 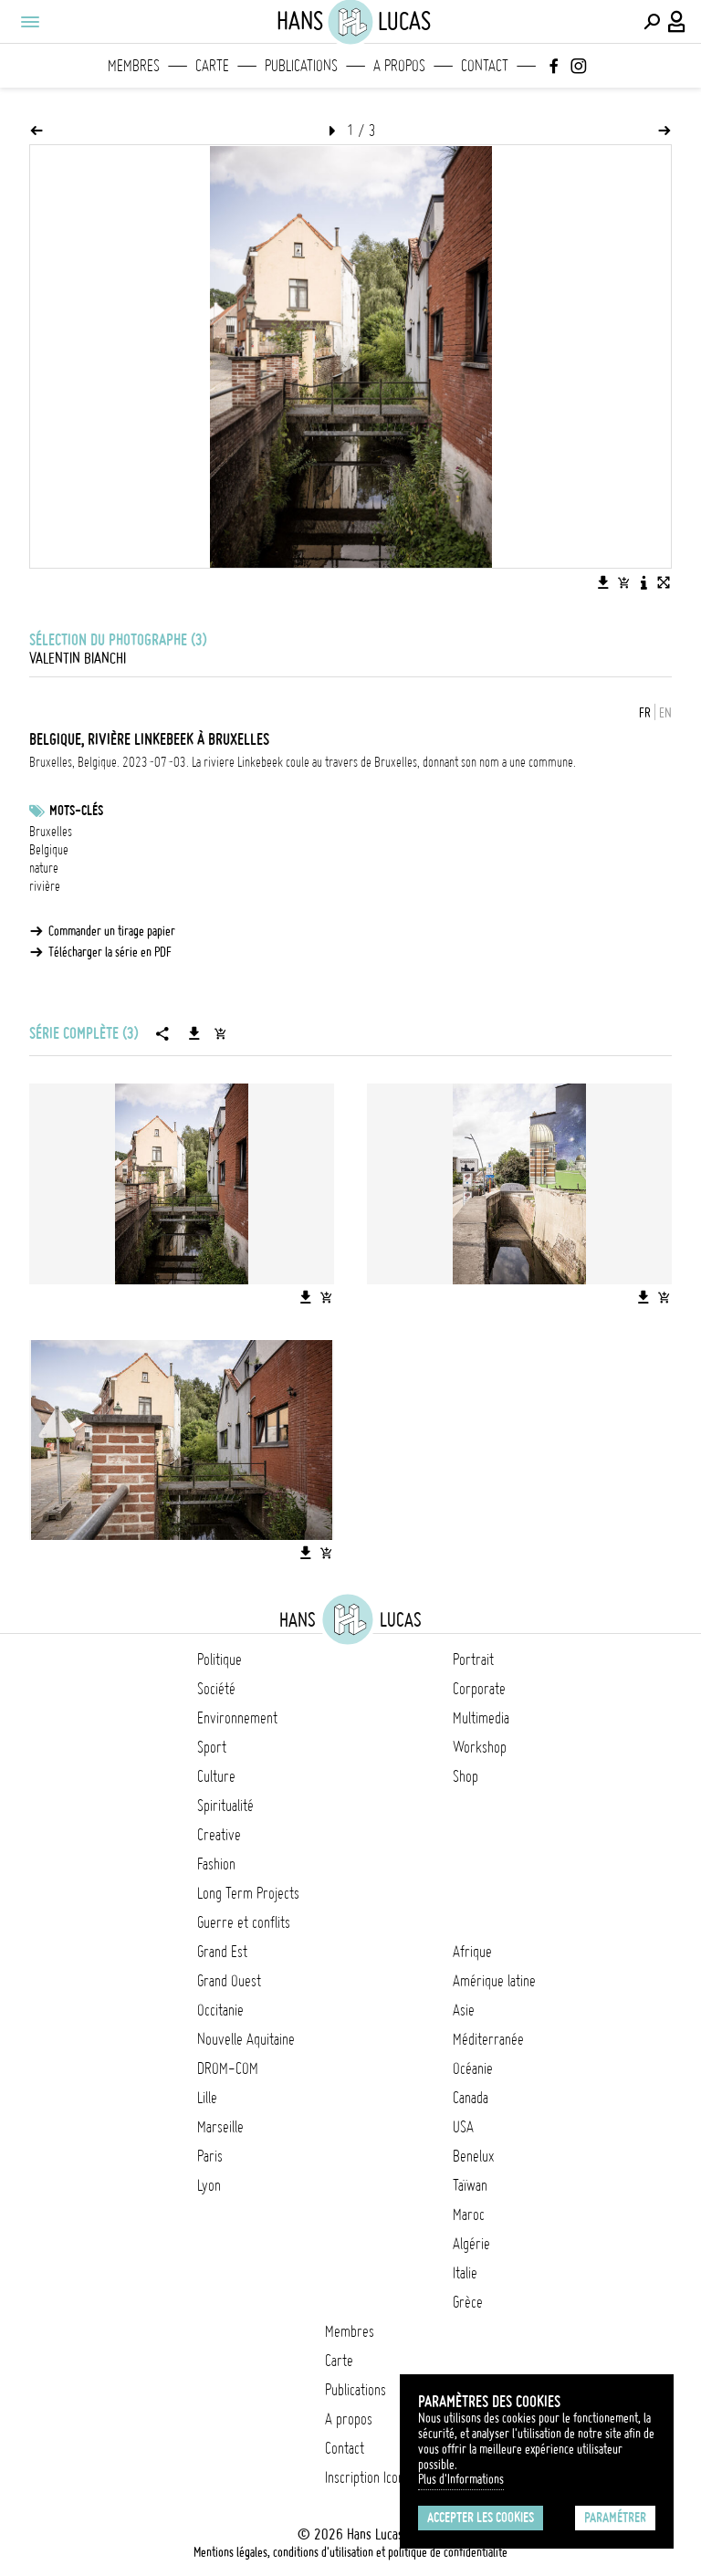 What do you see at coordinates (479, 1689) in the screenshot?
I see `Corporate` at bounding box center [479, 1689].